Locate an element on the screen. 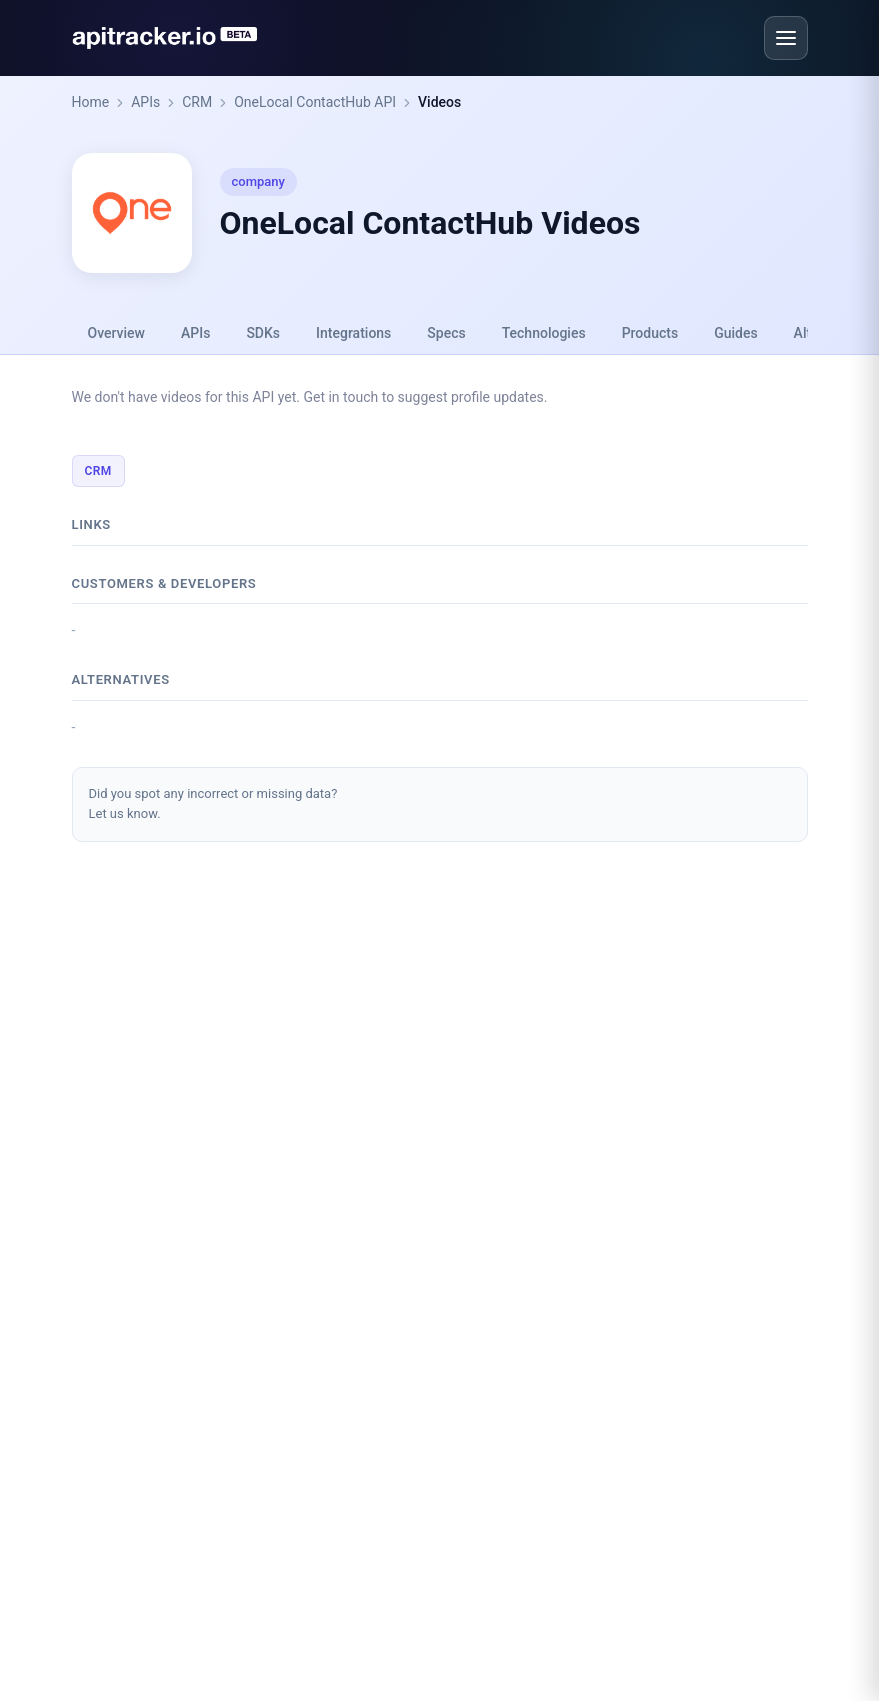 Image resolution: width=879 pixels, height=1701 pixels. Alternatives is located at coordinates (121, 679).